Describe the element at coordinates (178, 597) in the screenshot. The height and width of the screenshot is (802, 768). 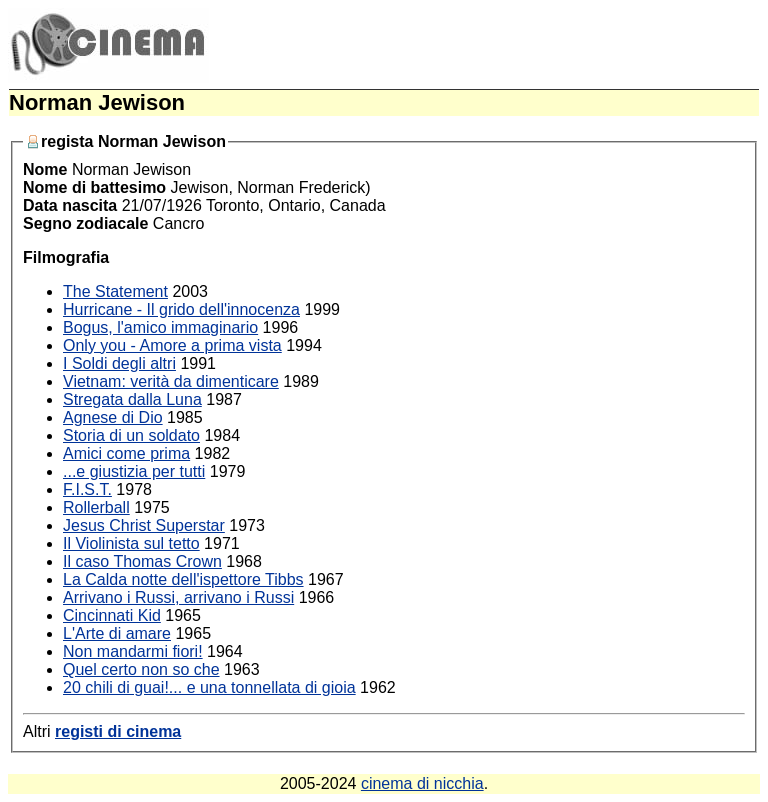
I see `Arrivano i Russi, arrivano i Russi` at that location.